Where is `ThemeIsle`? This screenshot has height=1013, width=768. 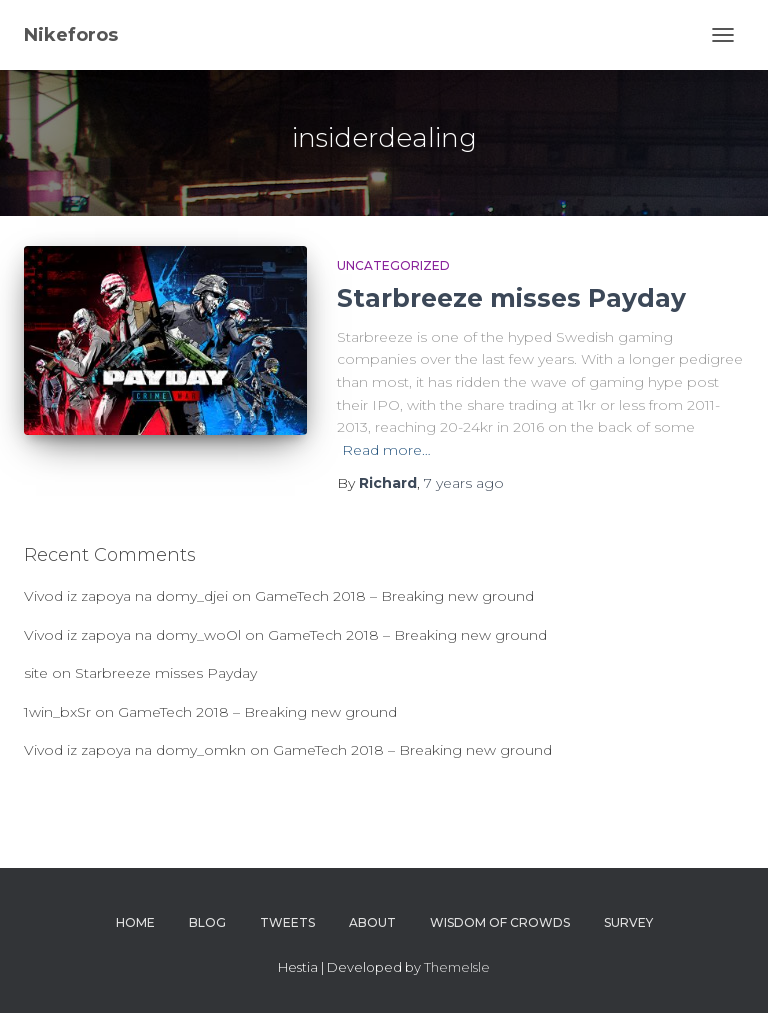 ThemeIsle is located at coordinates (457, 967).